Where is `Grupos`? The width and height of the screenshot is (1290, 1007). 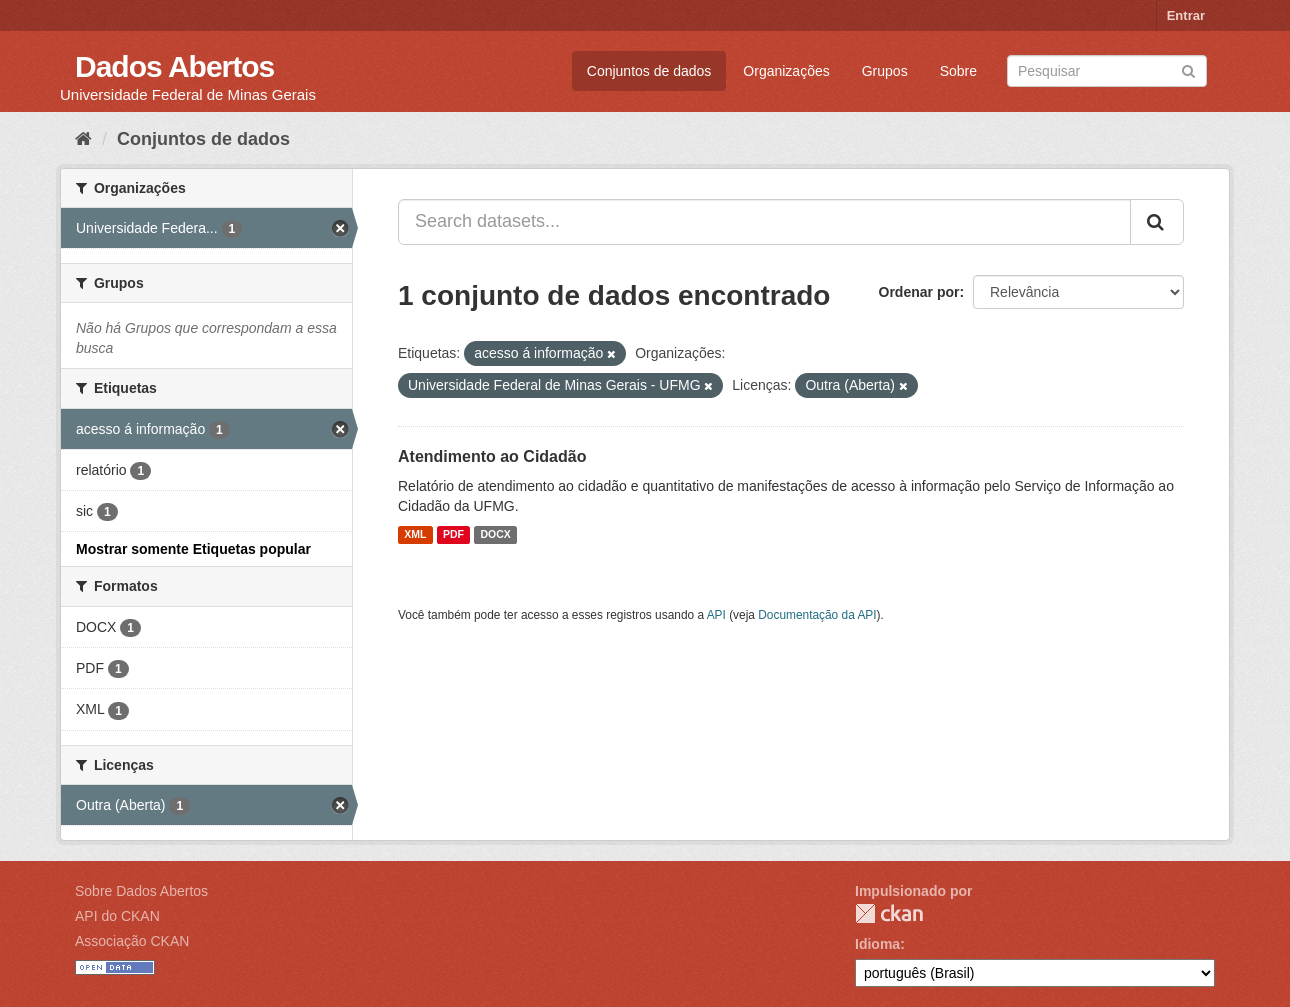
Grupos is located at coordinates (885, 71).